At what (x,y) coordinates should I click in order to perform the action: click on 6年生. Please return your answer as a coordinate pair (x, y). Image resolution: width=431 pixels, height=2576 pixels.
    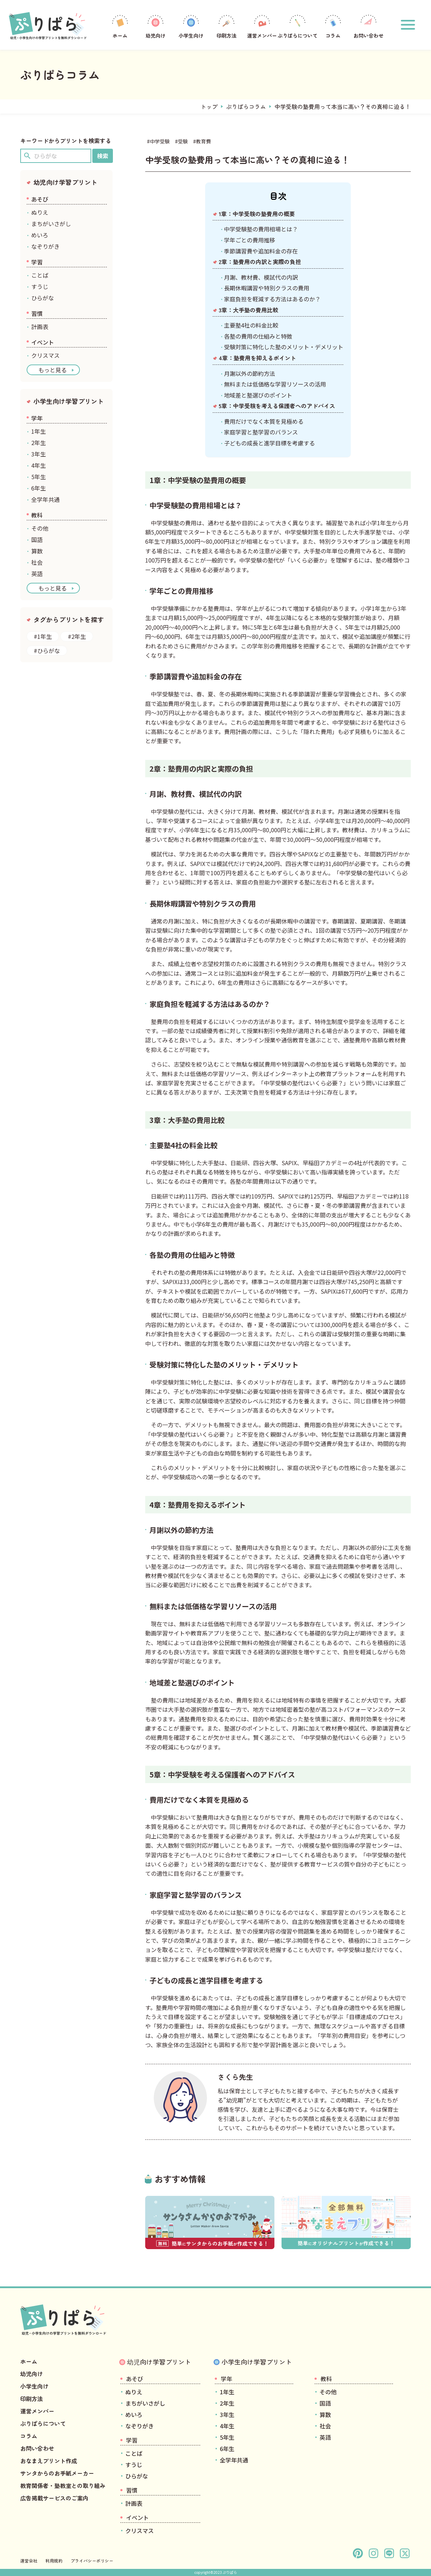
    Looking at the image, I should click on (38, 488).